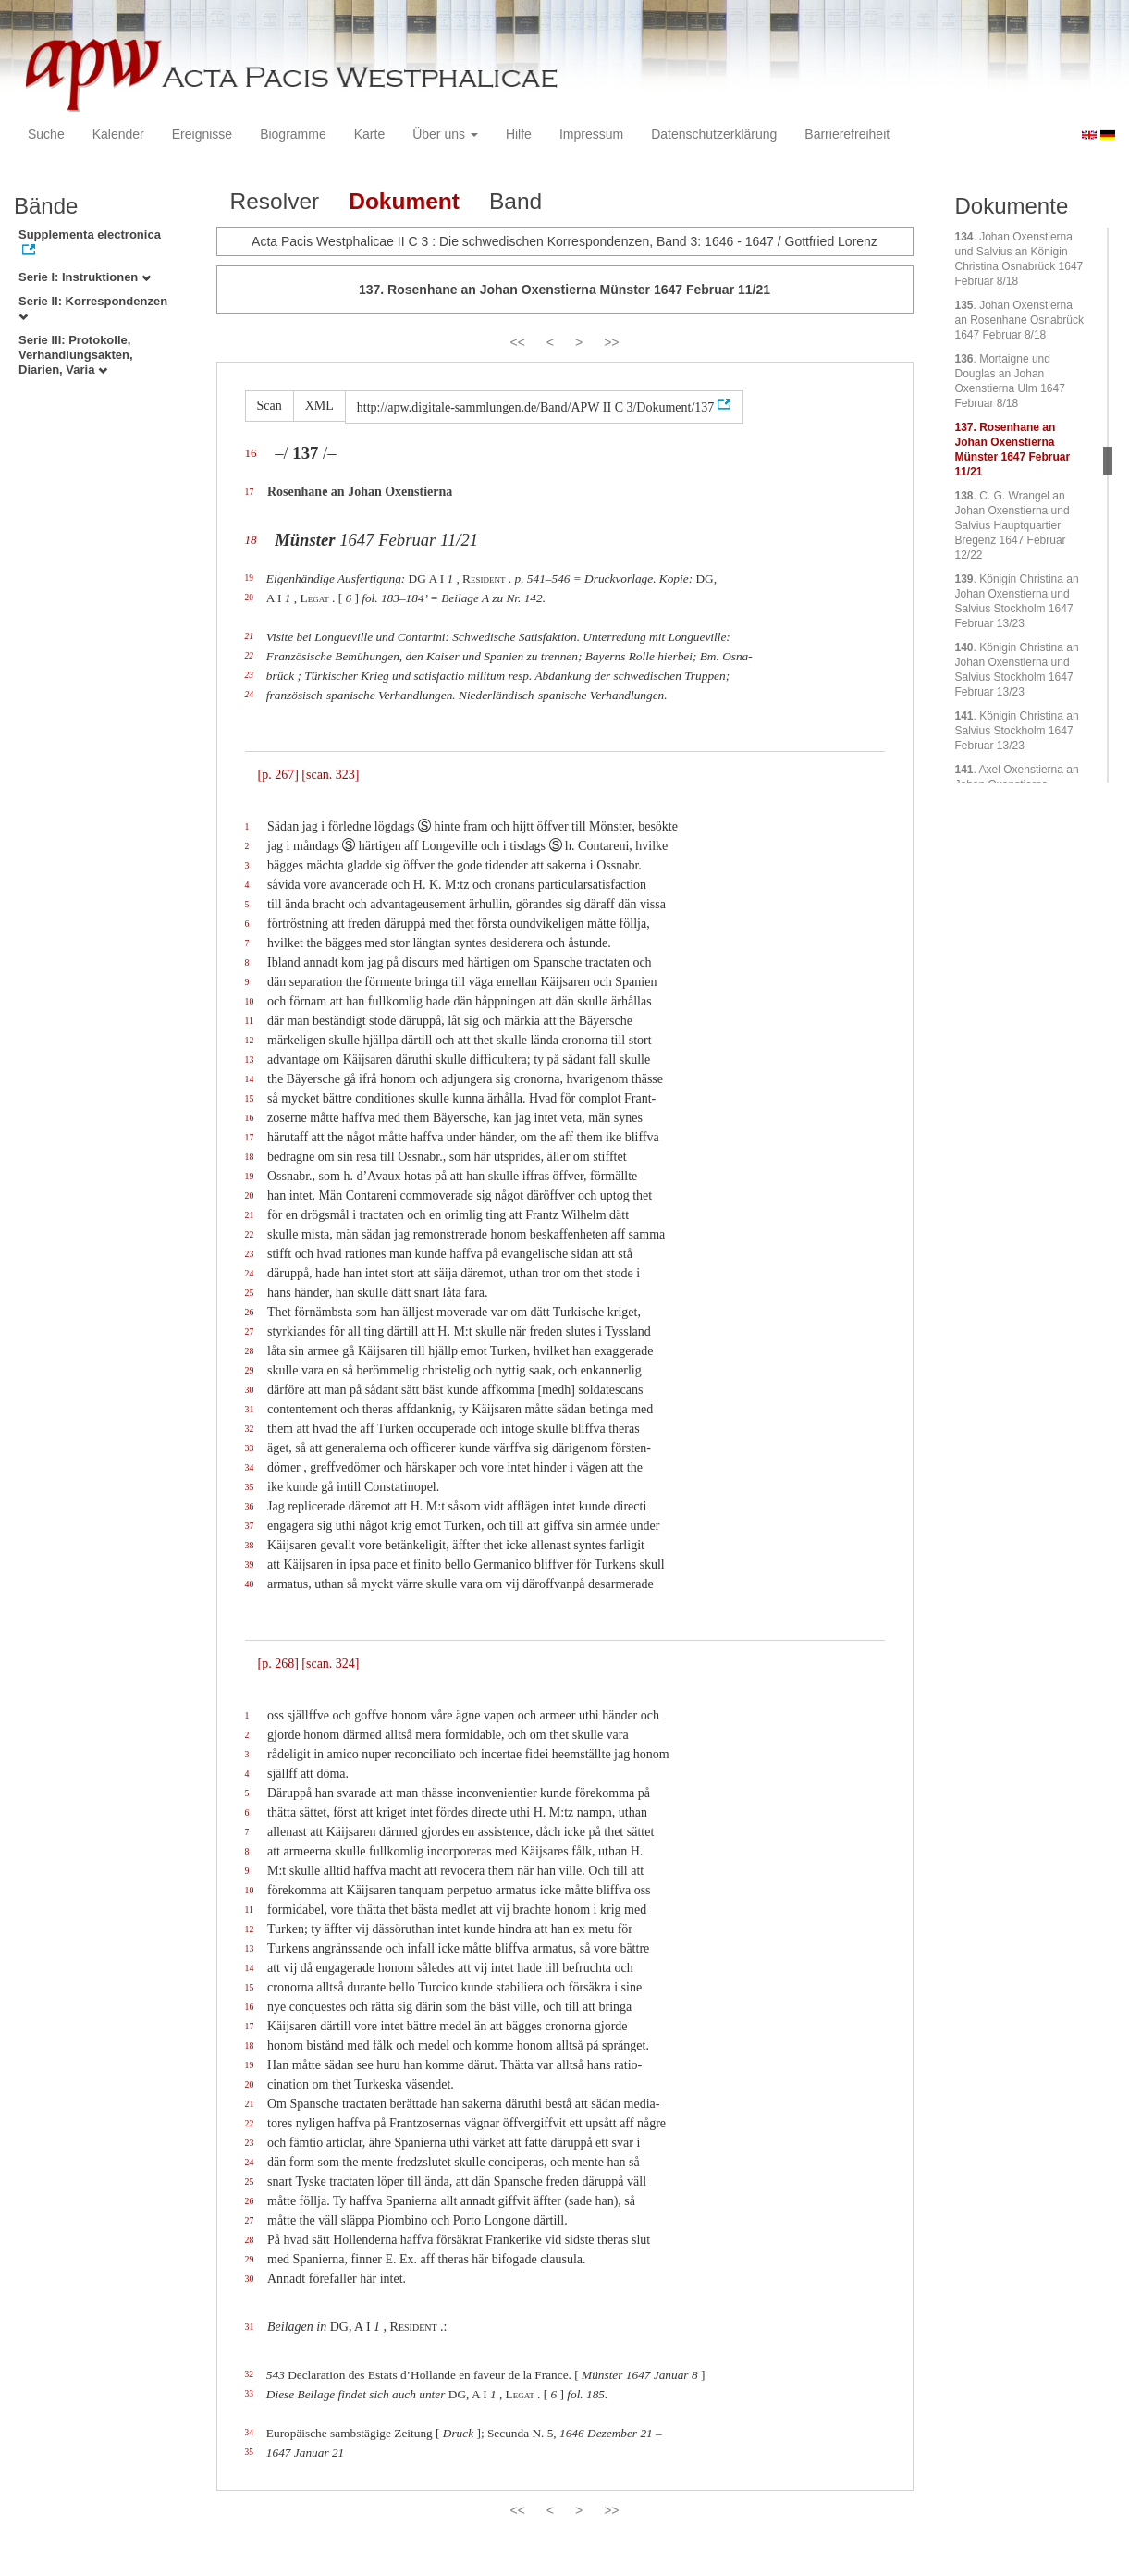  I want to click on 24, so click(249, 694).